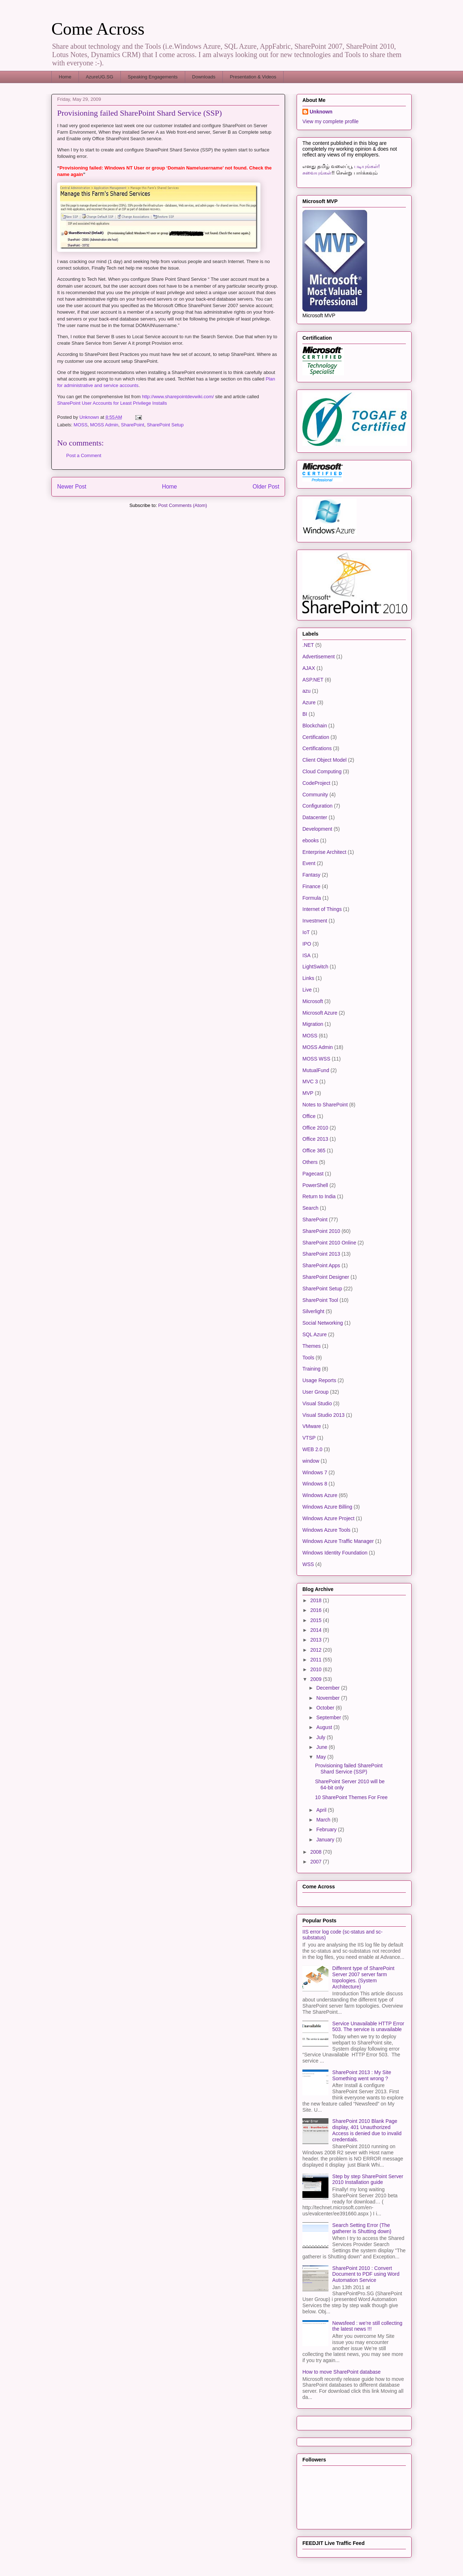 This screenshot has width=463, height=2576. I want to click on August, so click(324, 1727).